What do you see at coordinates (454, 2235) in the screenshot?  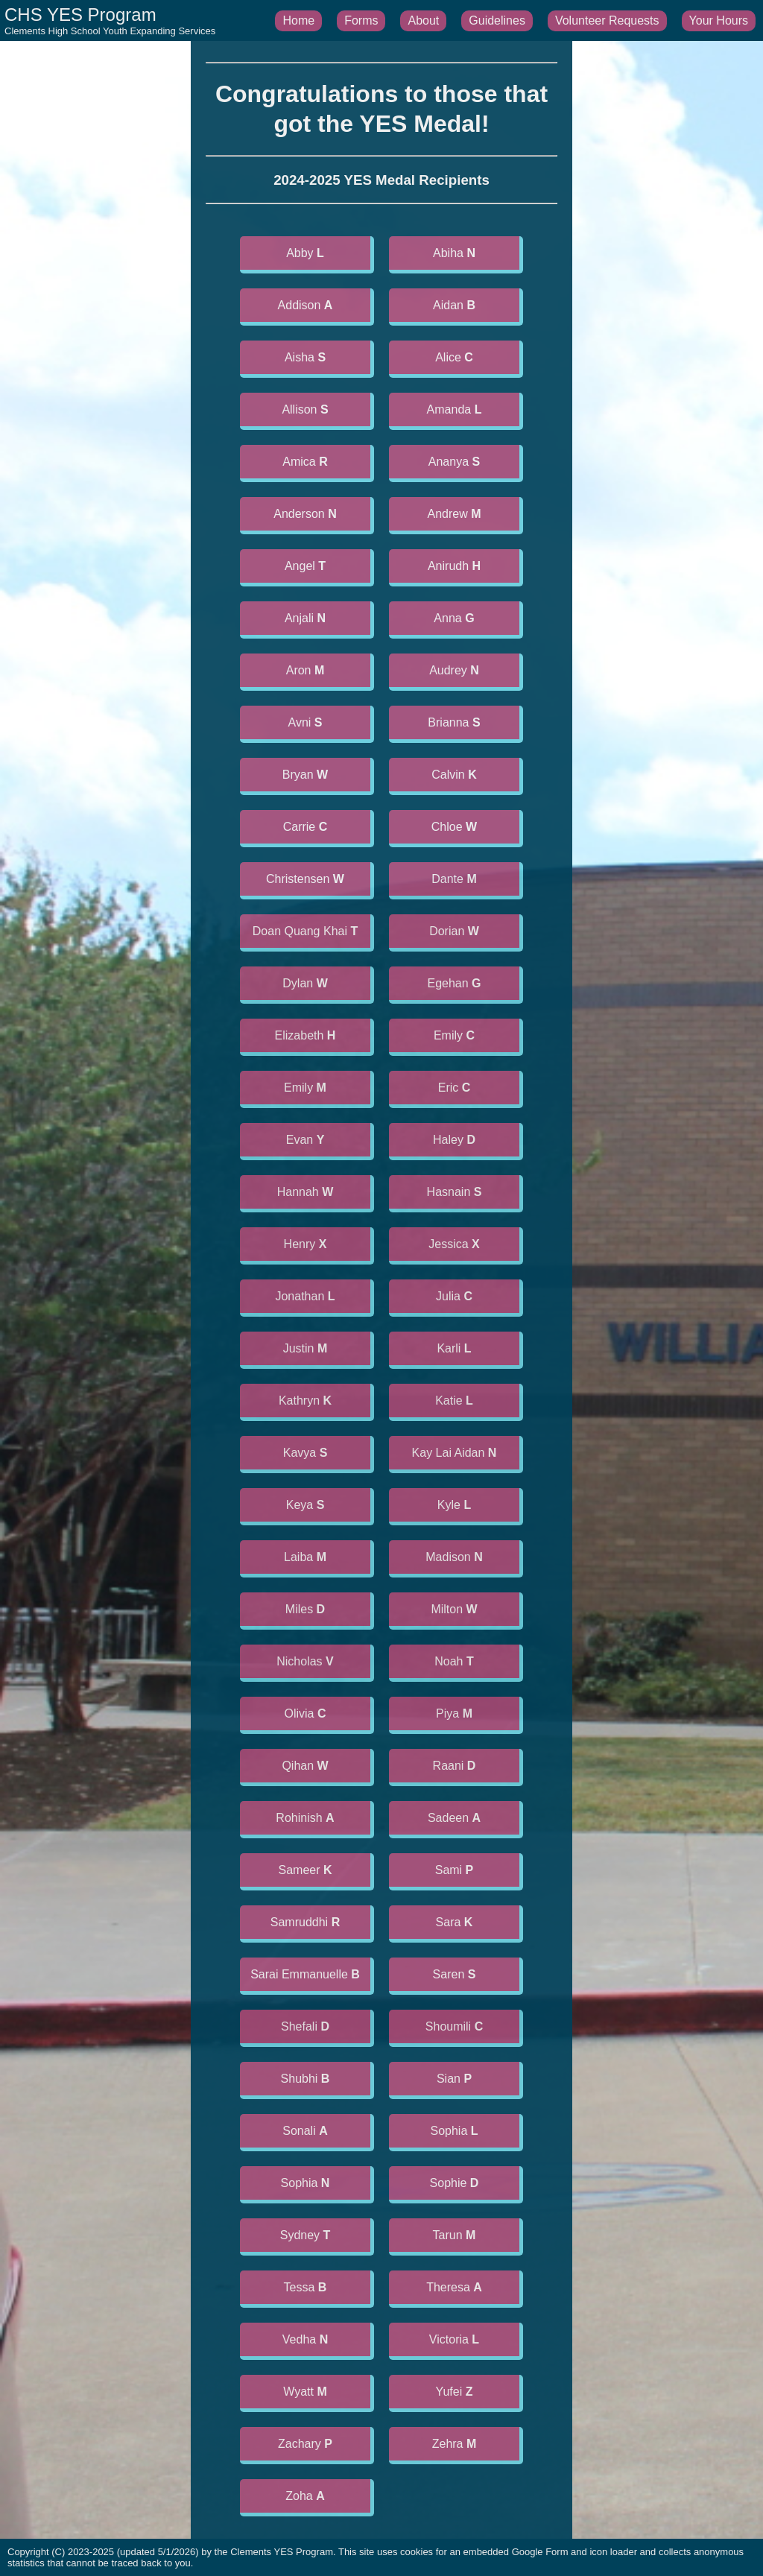 I see `Tarun` at bounding box center [454, 2235].